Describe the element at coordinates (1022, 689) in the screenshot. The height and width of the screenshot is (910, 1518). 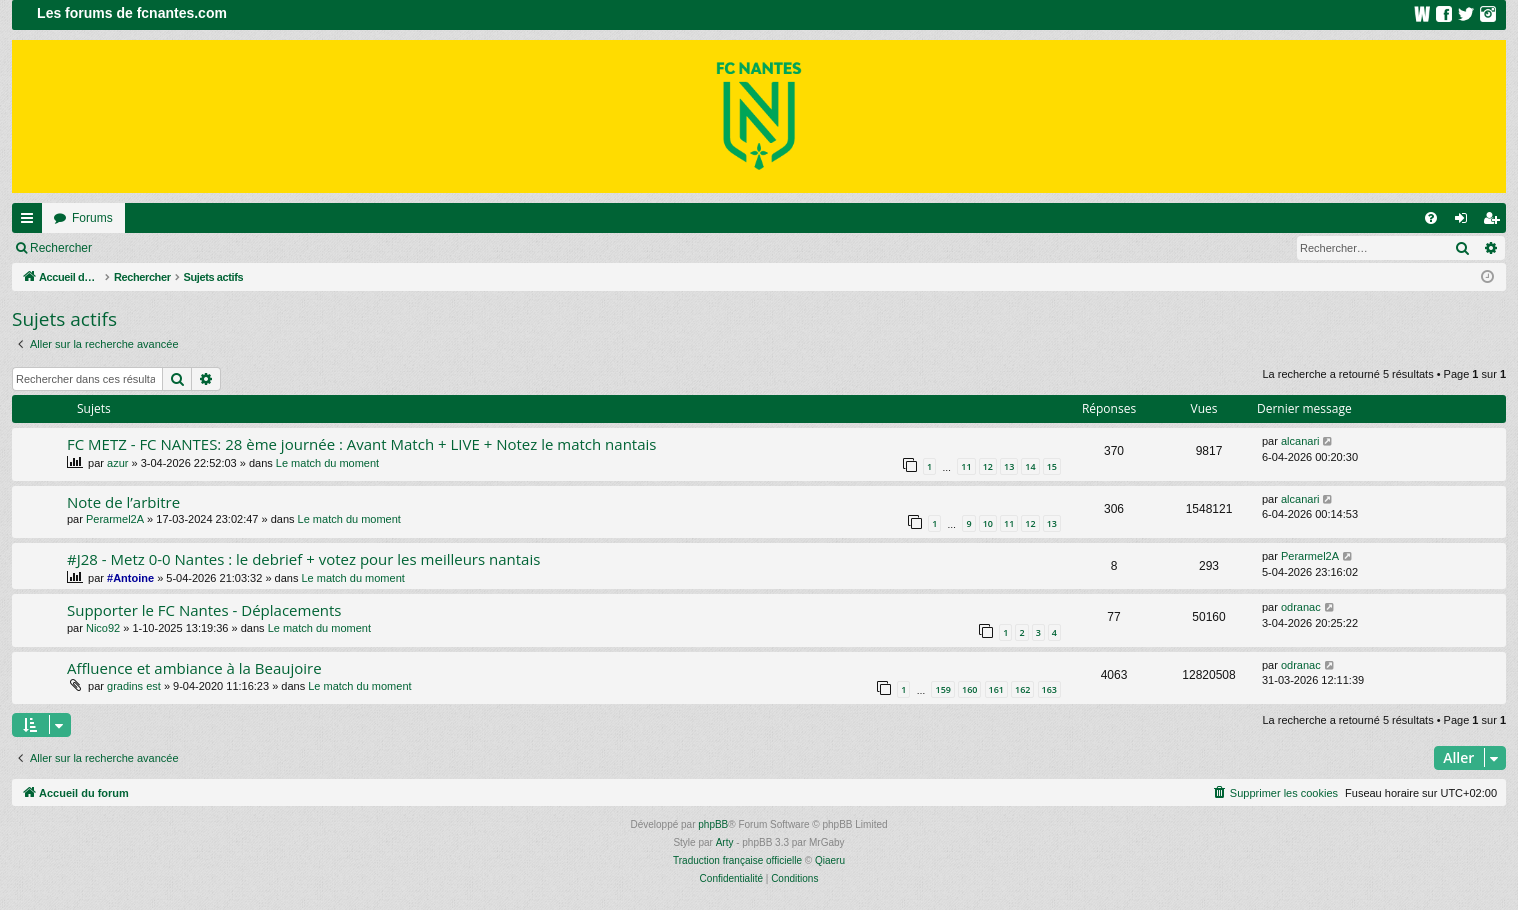
I see `162` at that location.